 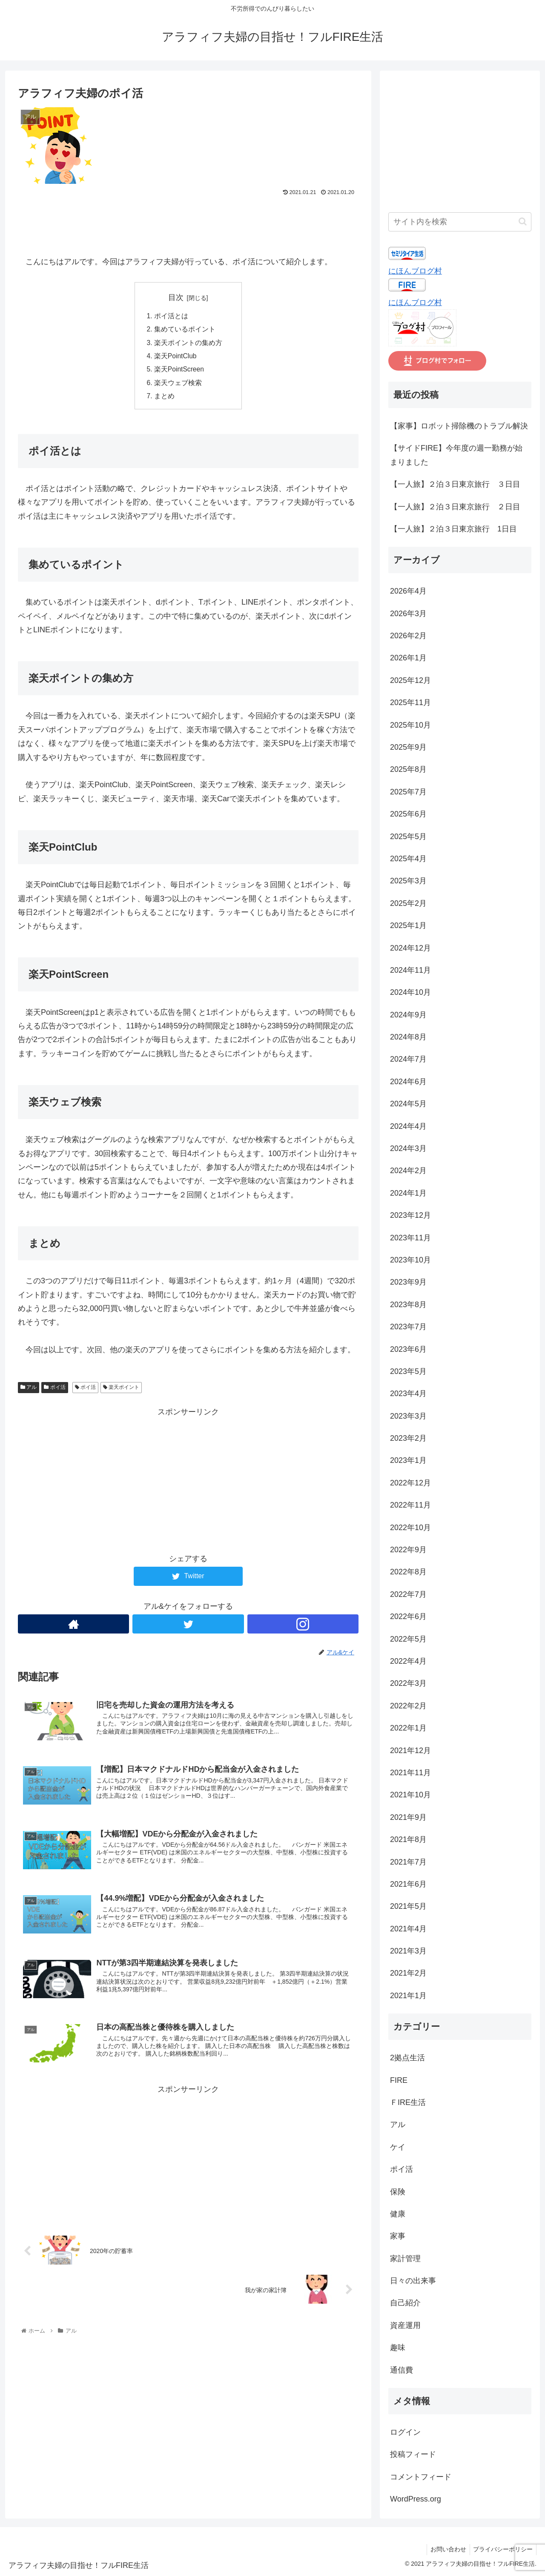 I want to click on 2025年5月, so click(x=408, y=836).